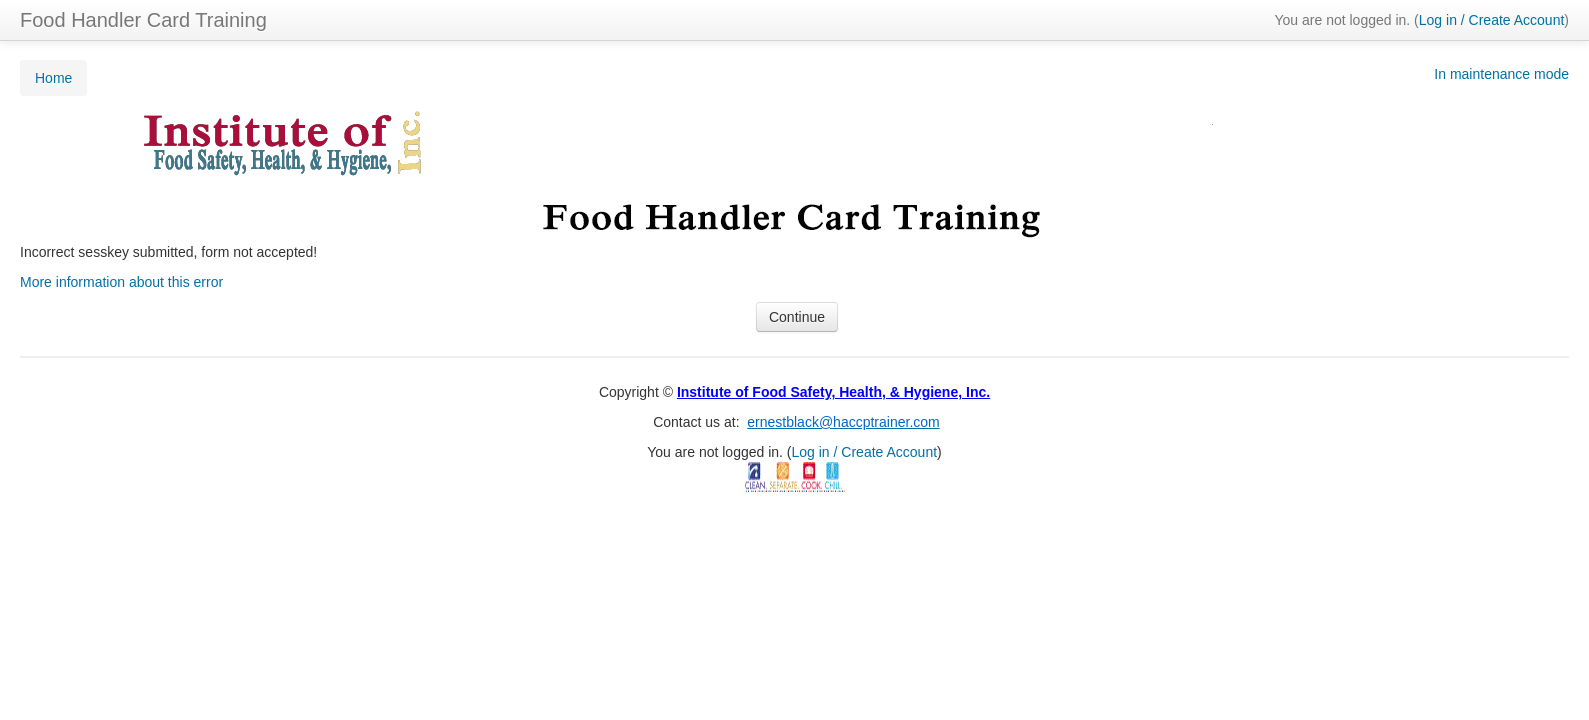 The height and width of the screenshot is (720, 1589). Describe the element at coordinates (1501, 74) in the screenshot. I see `In maintenance mode` at that location.